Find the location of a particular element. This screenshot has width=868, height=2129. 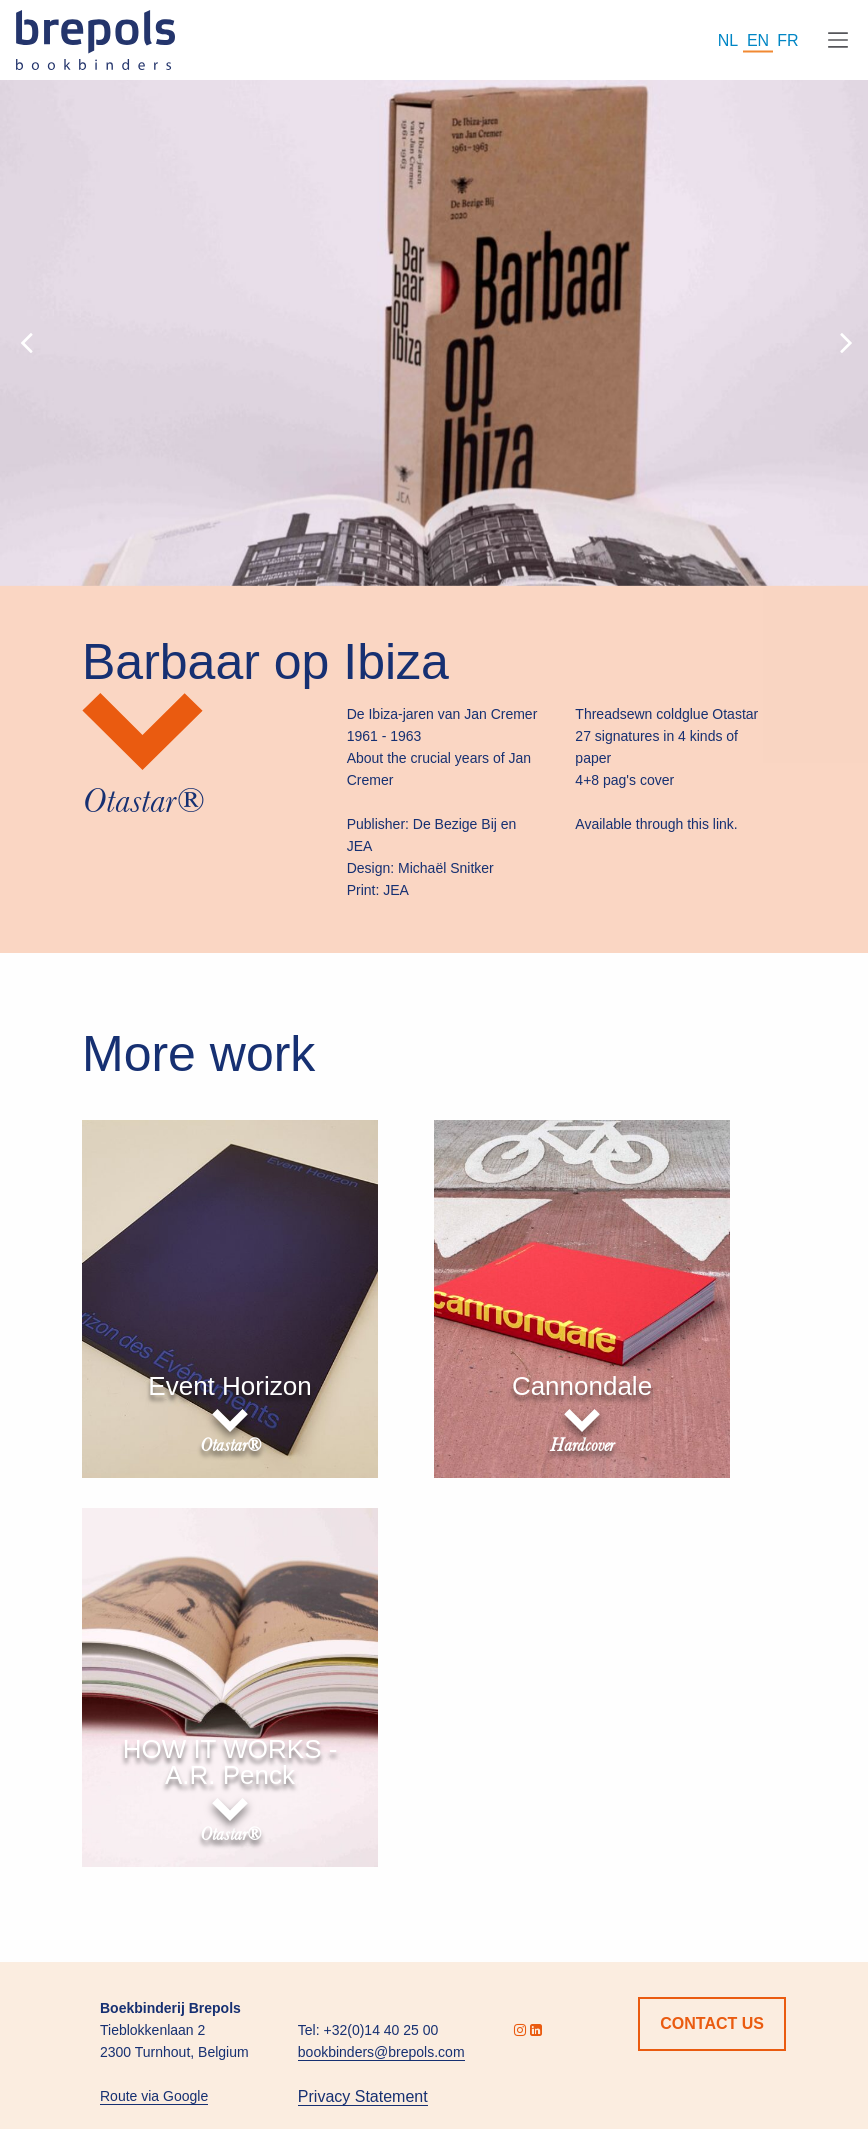

bookbinders@brepols.com is located at coordinates (381, 2052).